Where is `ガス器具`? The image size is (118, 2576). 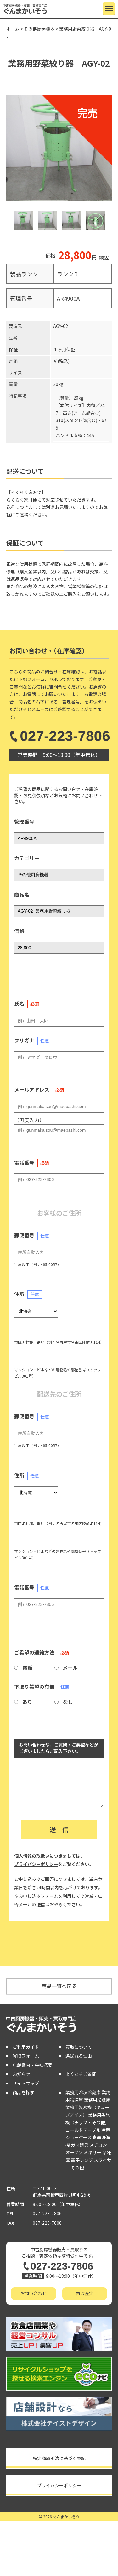 ガス器具 is located at coordinates (79, 2145).